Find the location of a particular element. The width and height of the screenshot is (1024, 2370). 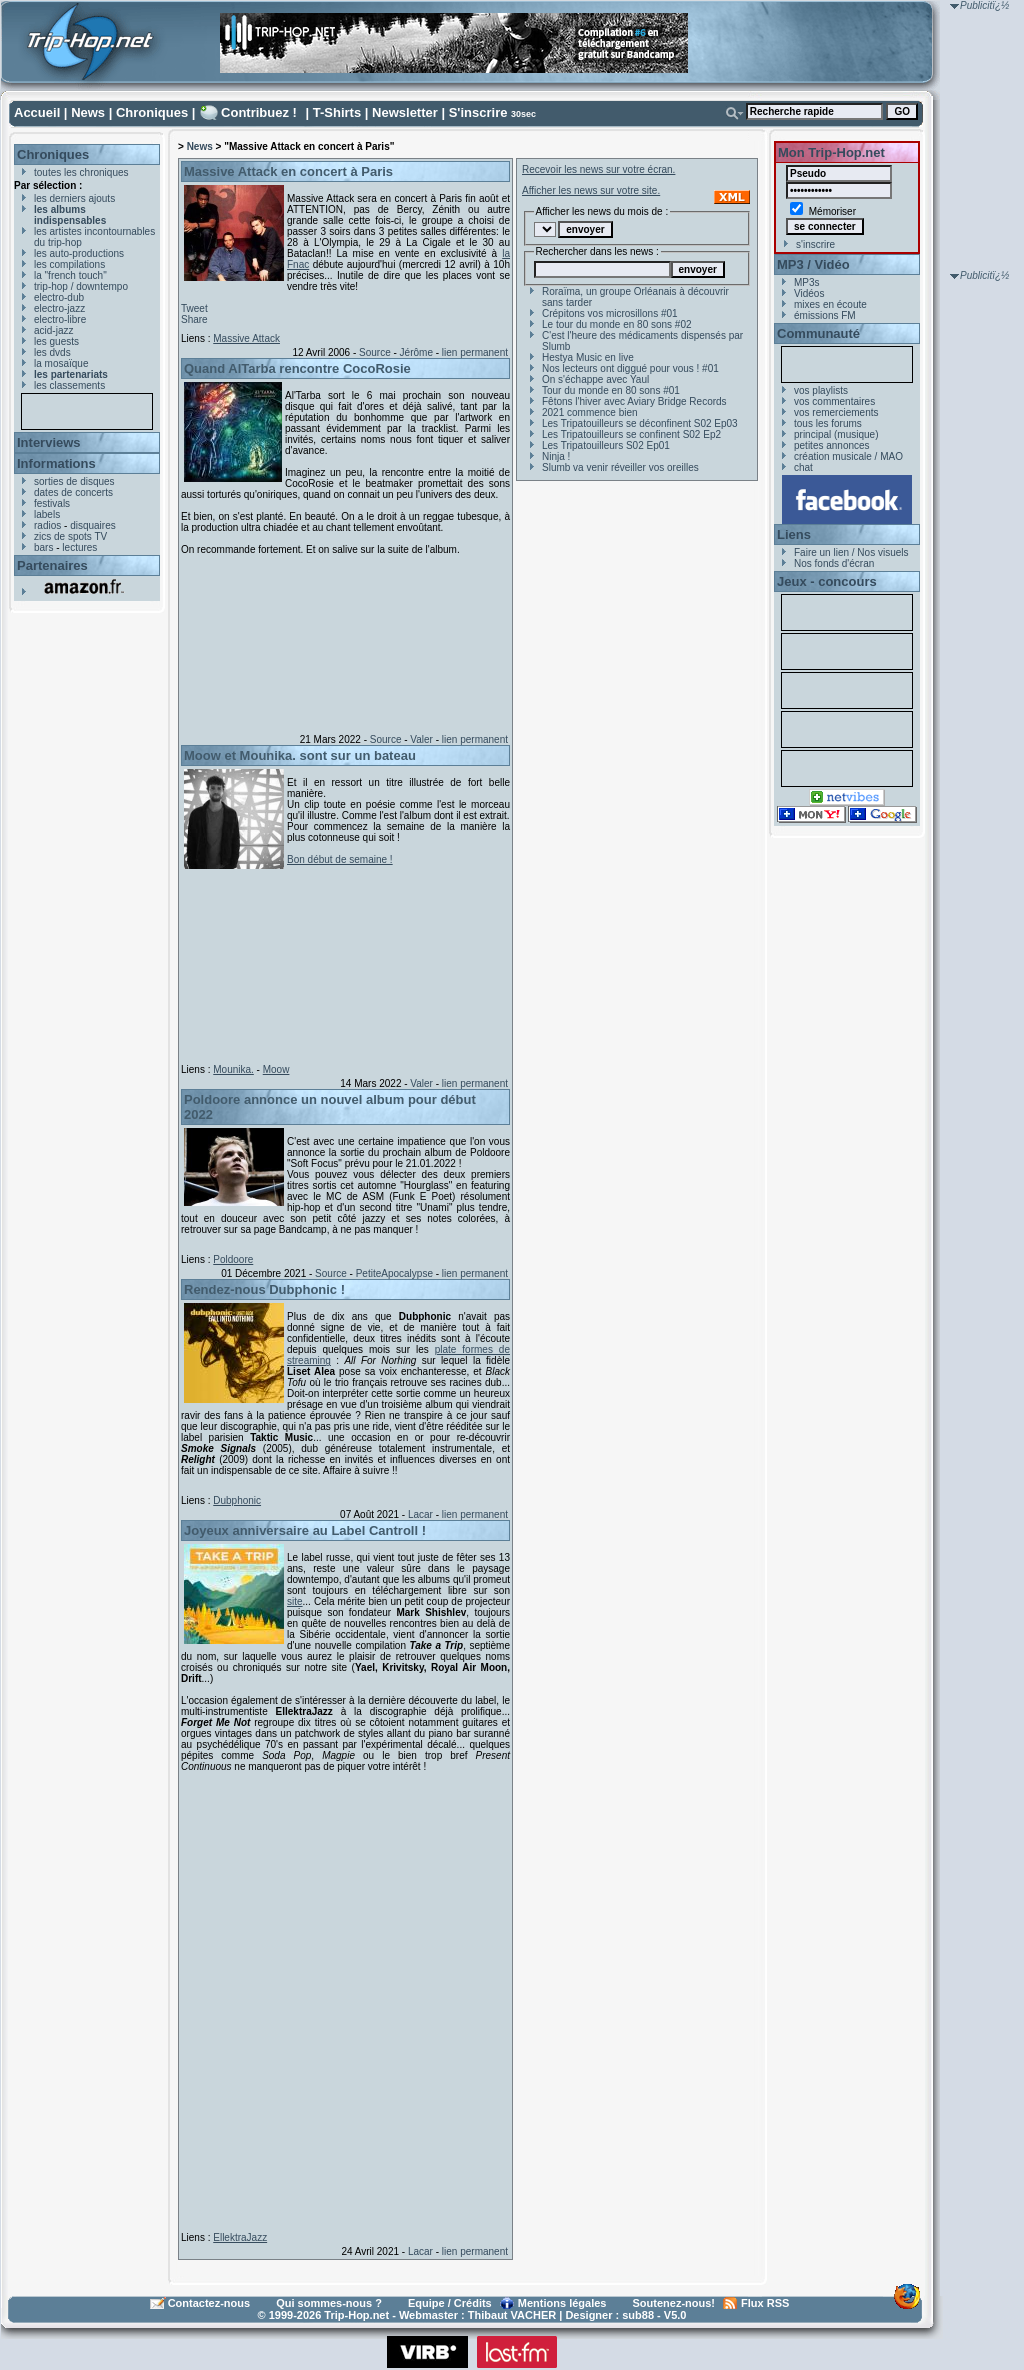

<a href="https://ellektrajazz.bandcamp.com/album/forget-me-not">Forget Me Not by EllektraJazz</a> is located at coordinates (341, 1998).